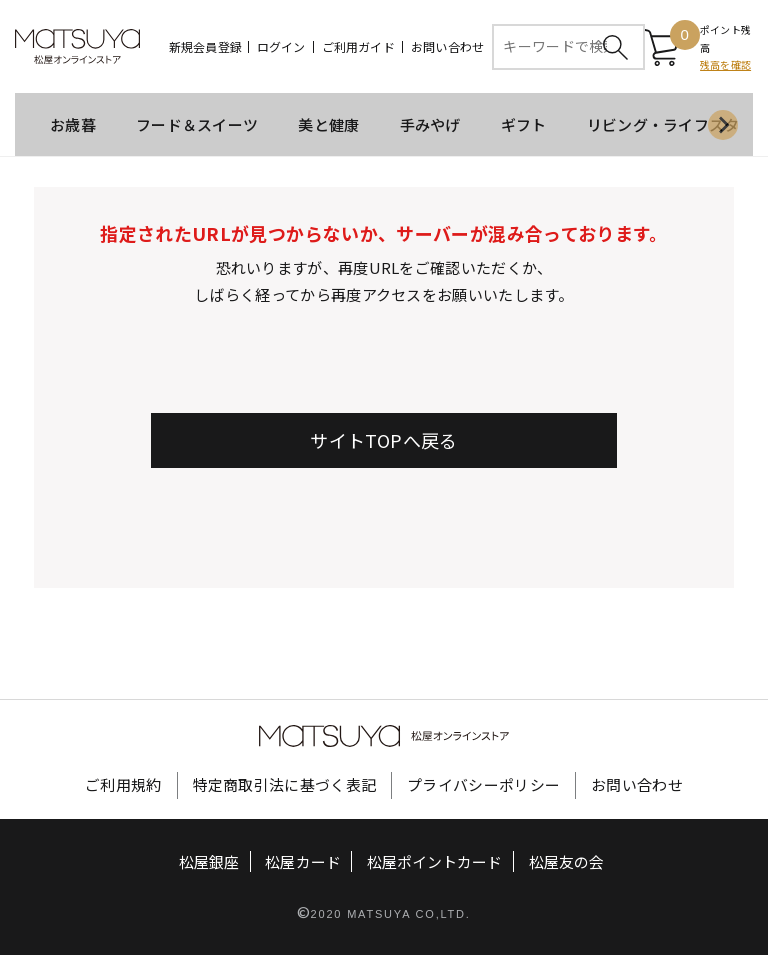 The height and width of the screenshot is (955, 768). Describe the element at coordinates (430, 125) in the screenshot. I see `手みやげ` at that location.